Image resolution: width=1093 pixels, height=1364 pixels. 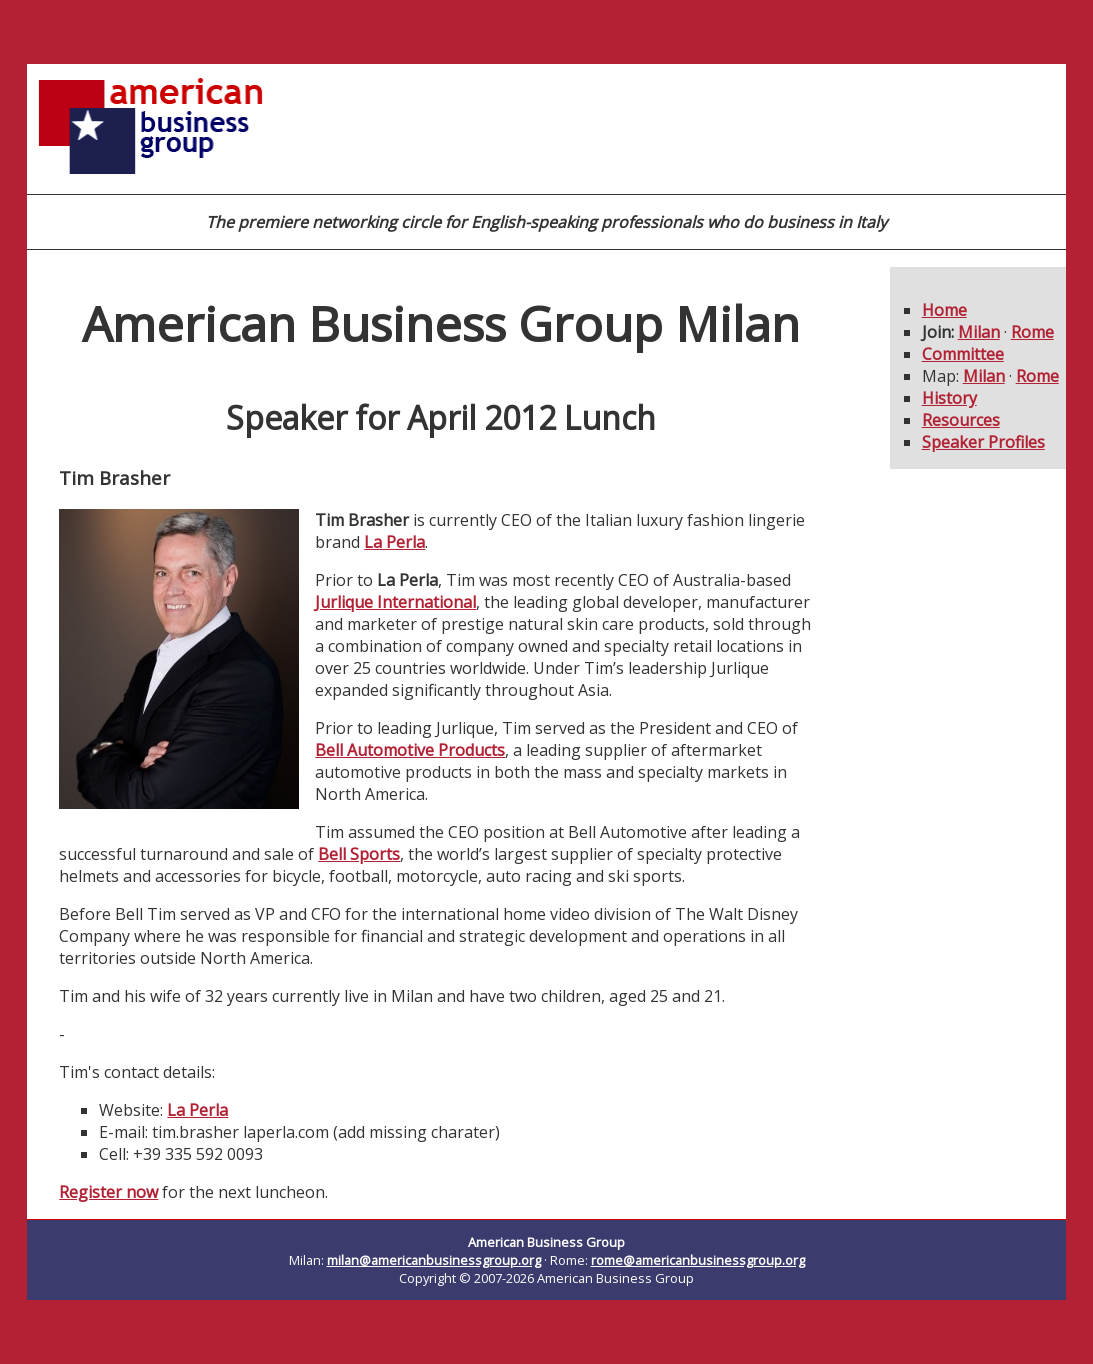 I want to click on Committee, so click(x=963, y=354).